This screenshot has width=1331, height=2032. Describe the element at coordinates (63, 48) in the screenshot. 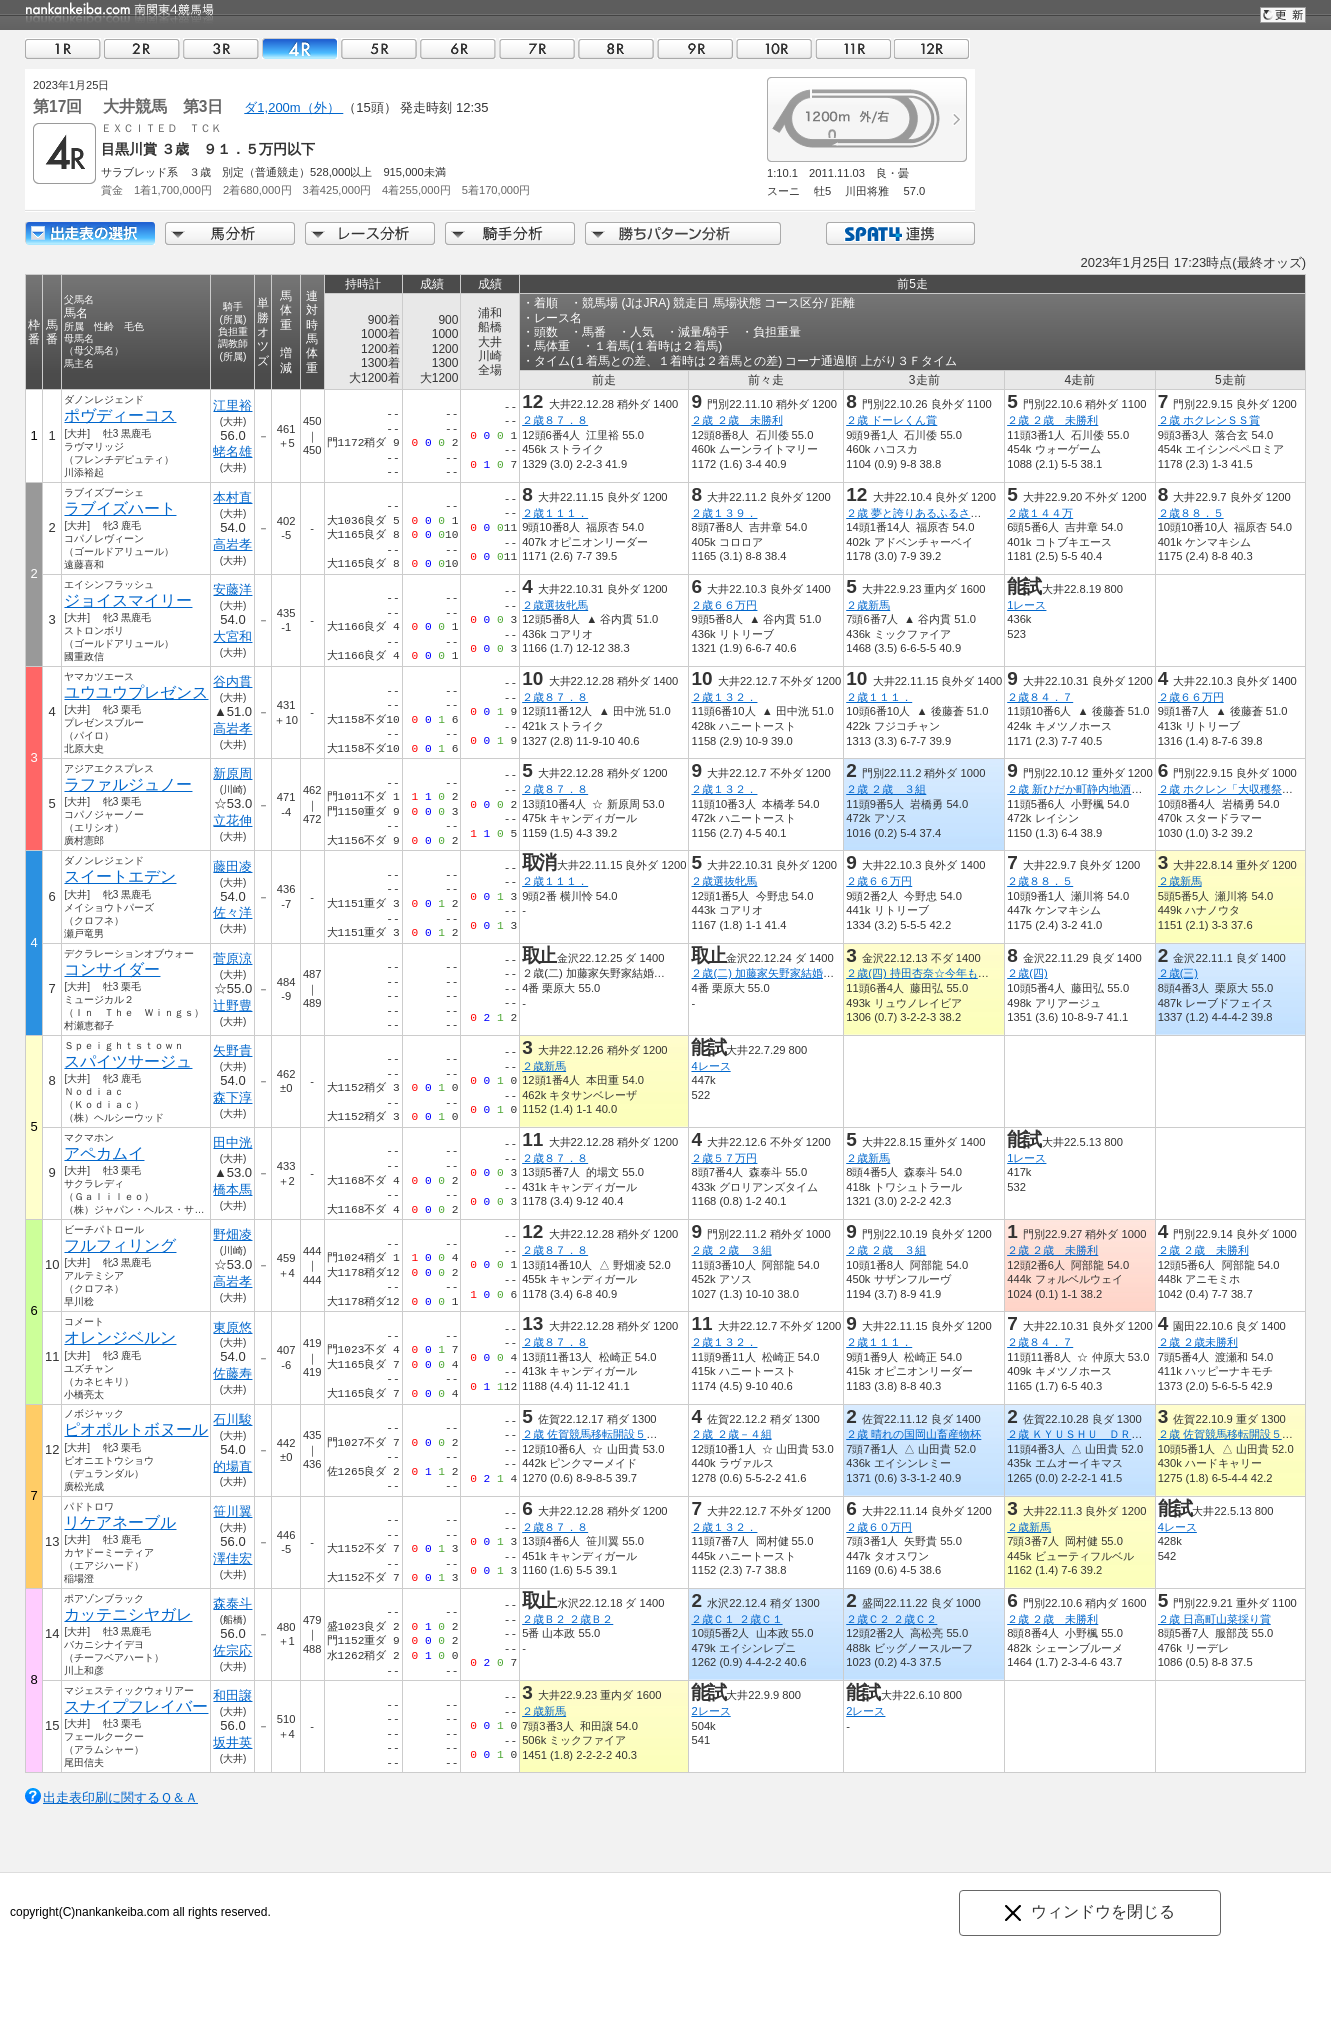

I see `01R` at that location.